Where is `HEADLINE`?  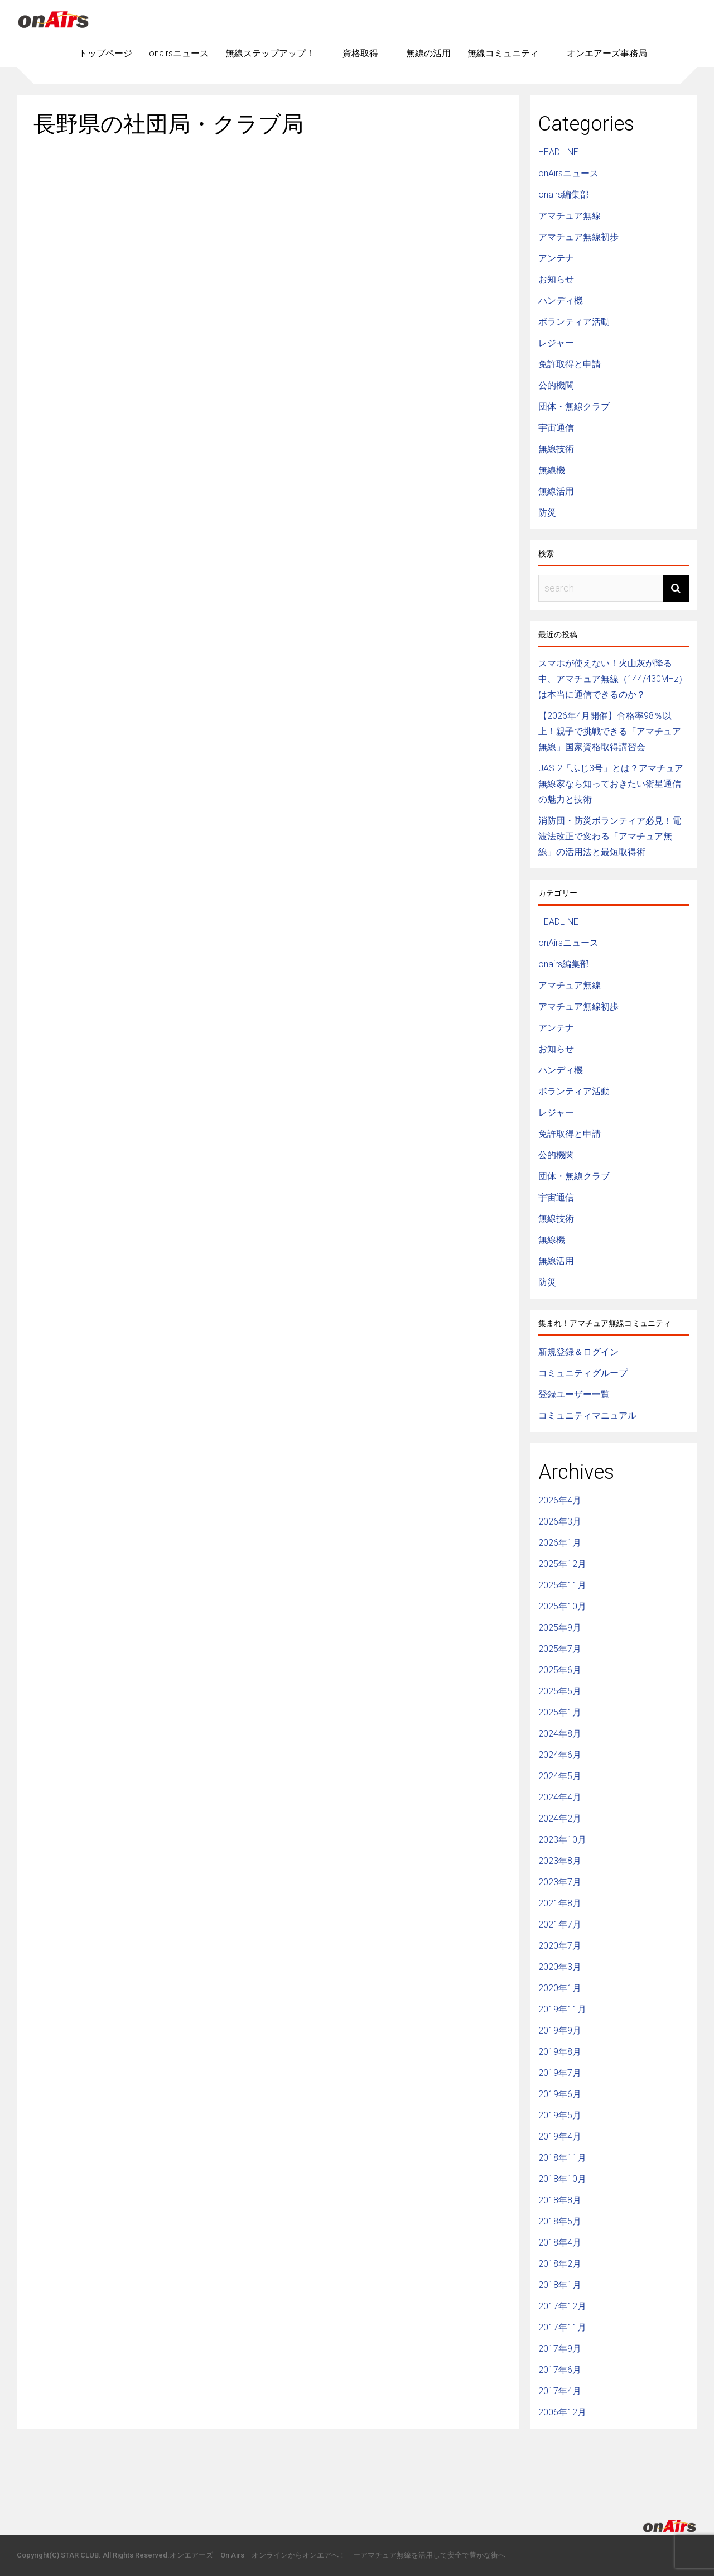 HEADLINE is located at coordinates (558, 152).